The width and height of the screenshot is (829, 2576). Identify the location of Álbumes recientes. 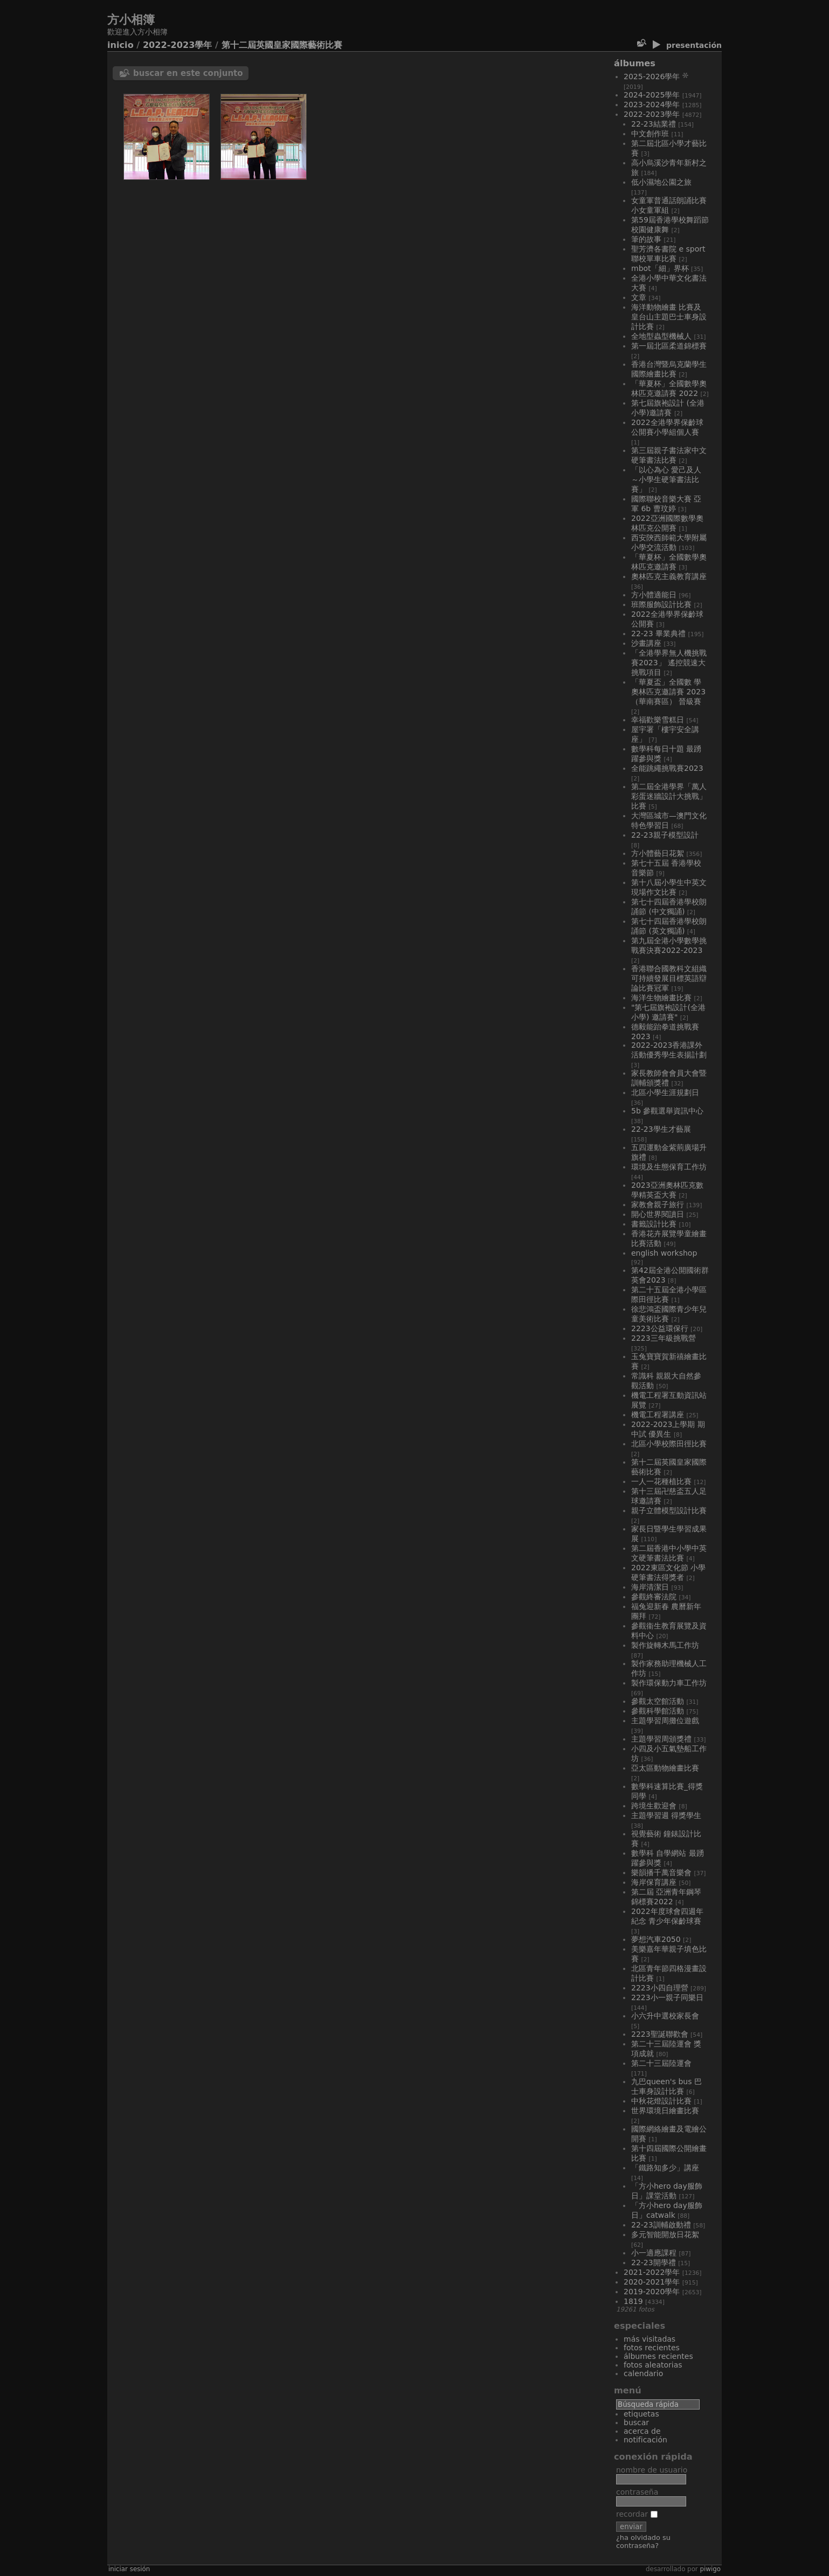
(658, 2356).